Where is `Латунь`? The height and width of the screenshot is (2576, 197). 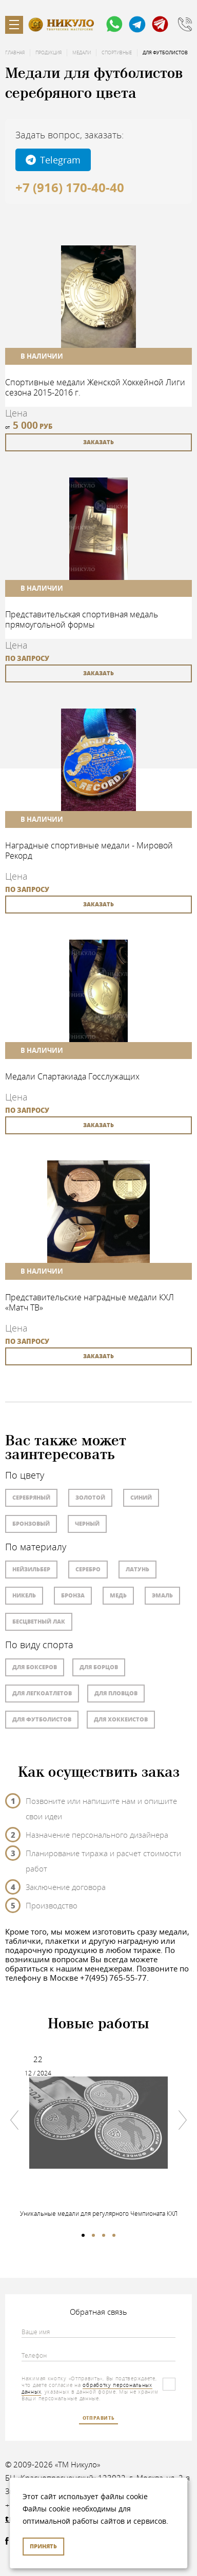 Латунь is located at coordinates (137, 1569).